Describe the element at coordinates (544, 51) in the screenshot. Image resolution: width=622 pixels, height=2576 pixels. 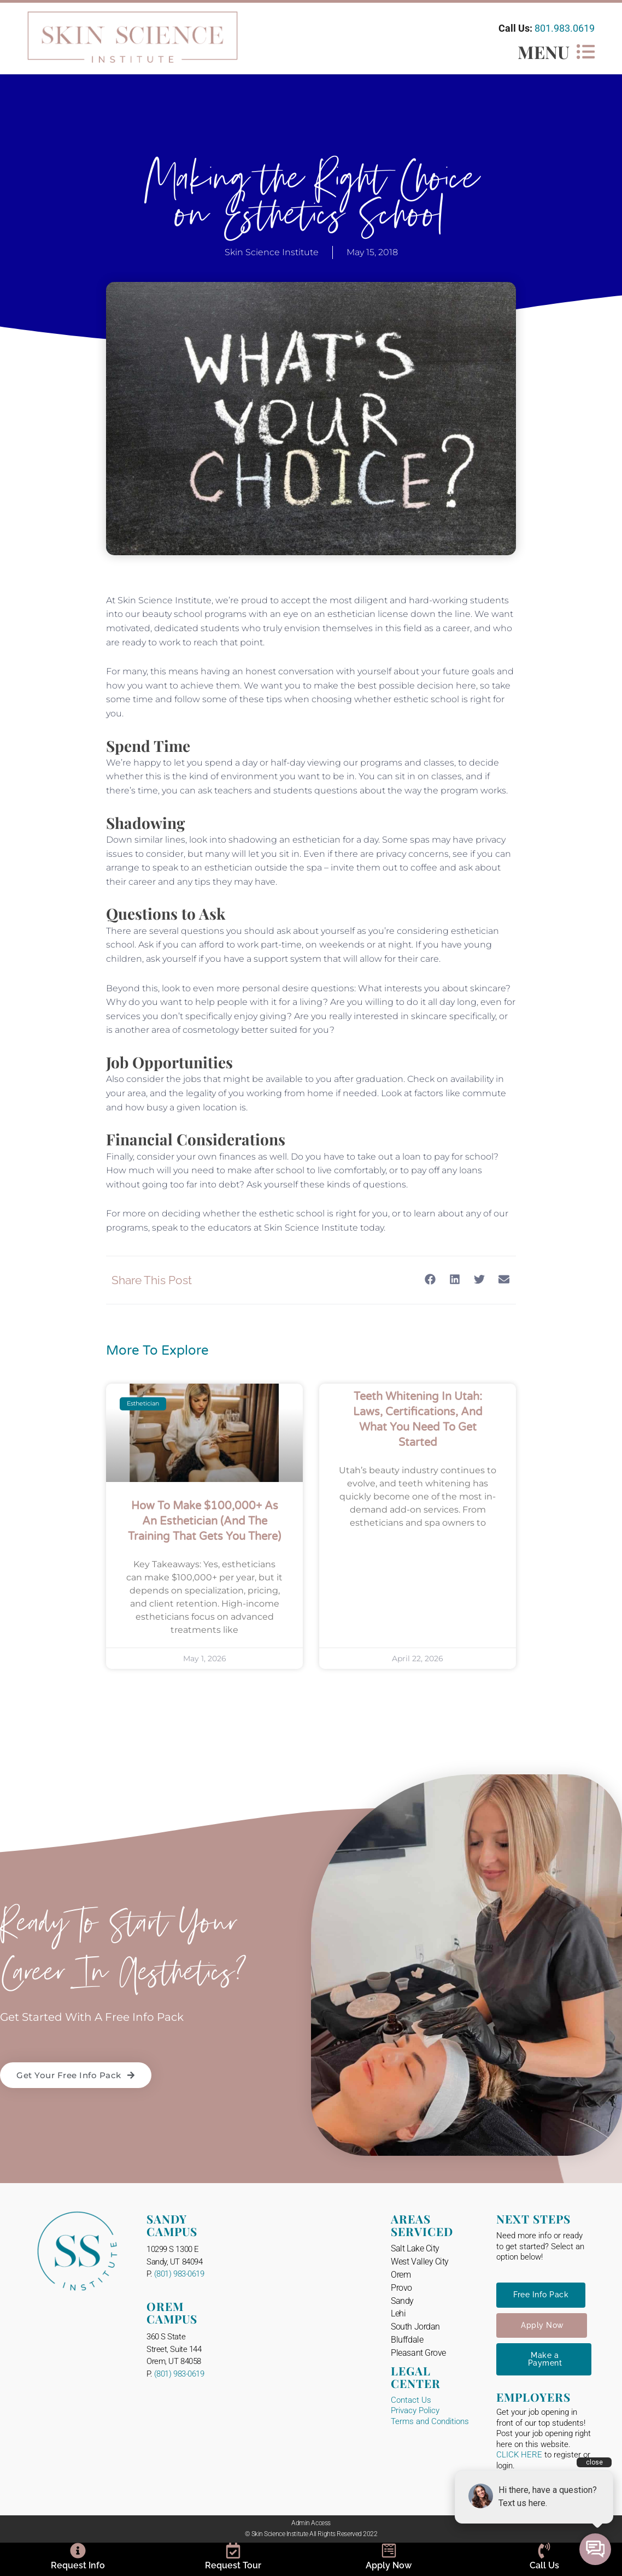
I see `MENU` at that location.